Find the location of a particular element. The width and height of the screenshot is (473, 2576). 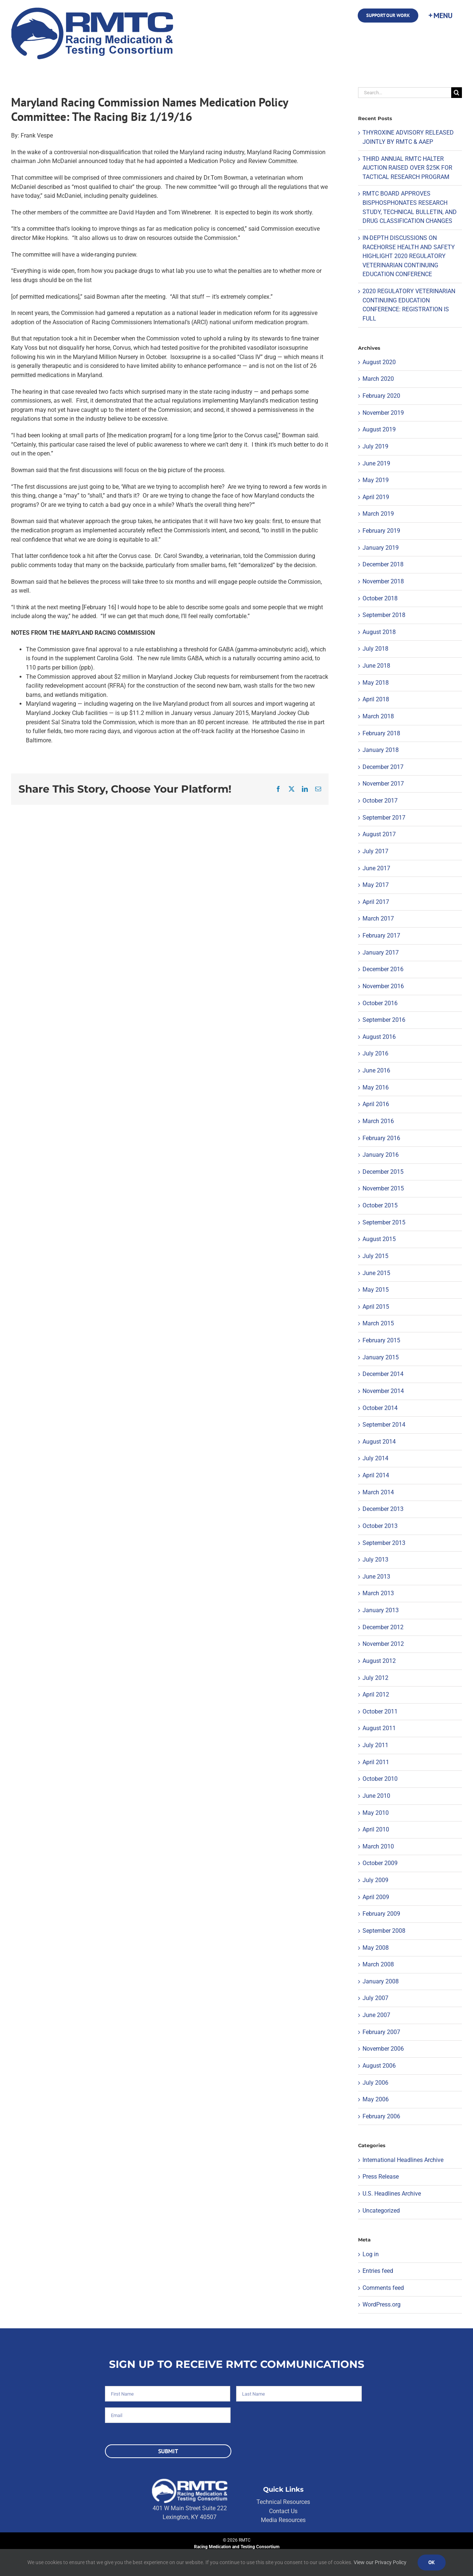

August 2015 is located at coordinates (379, 1239).